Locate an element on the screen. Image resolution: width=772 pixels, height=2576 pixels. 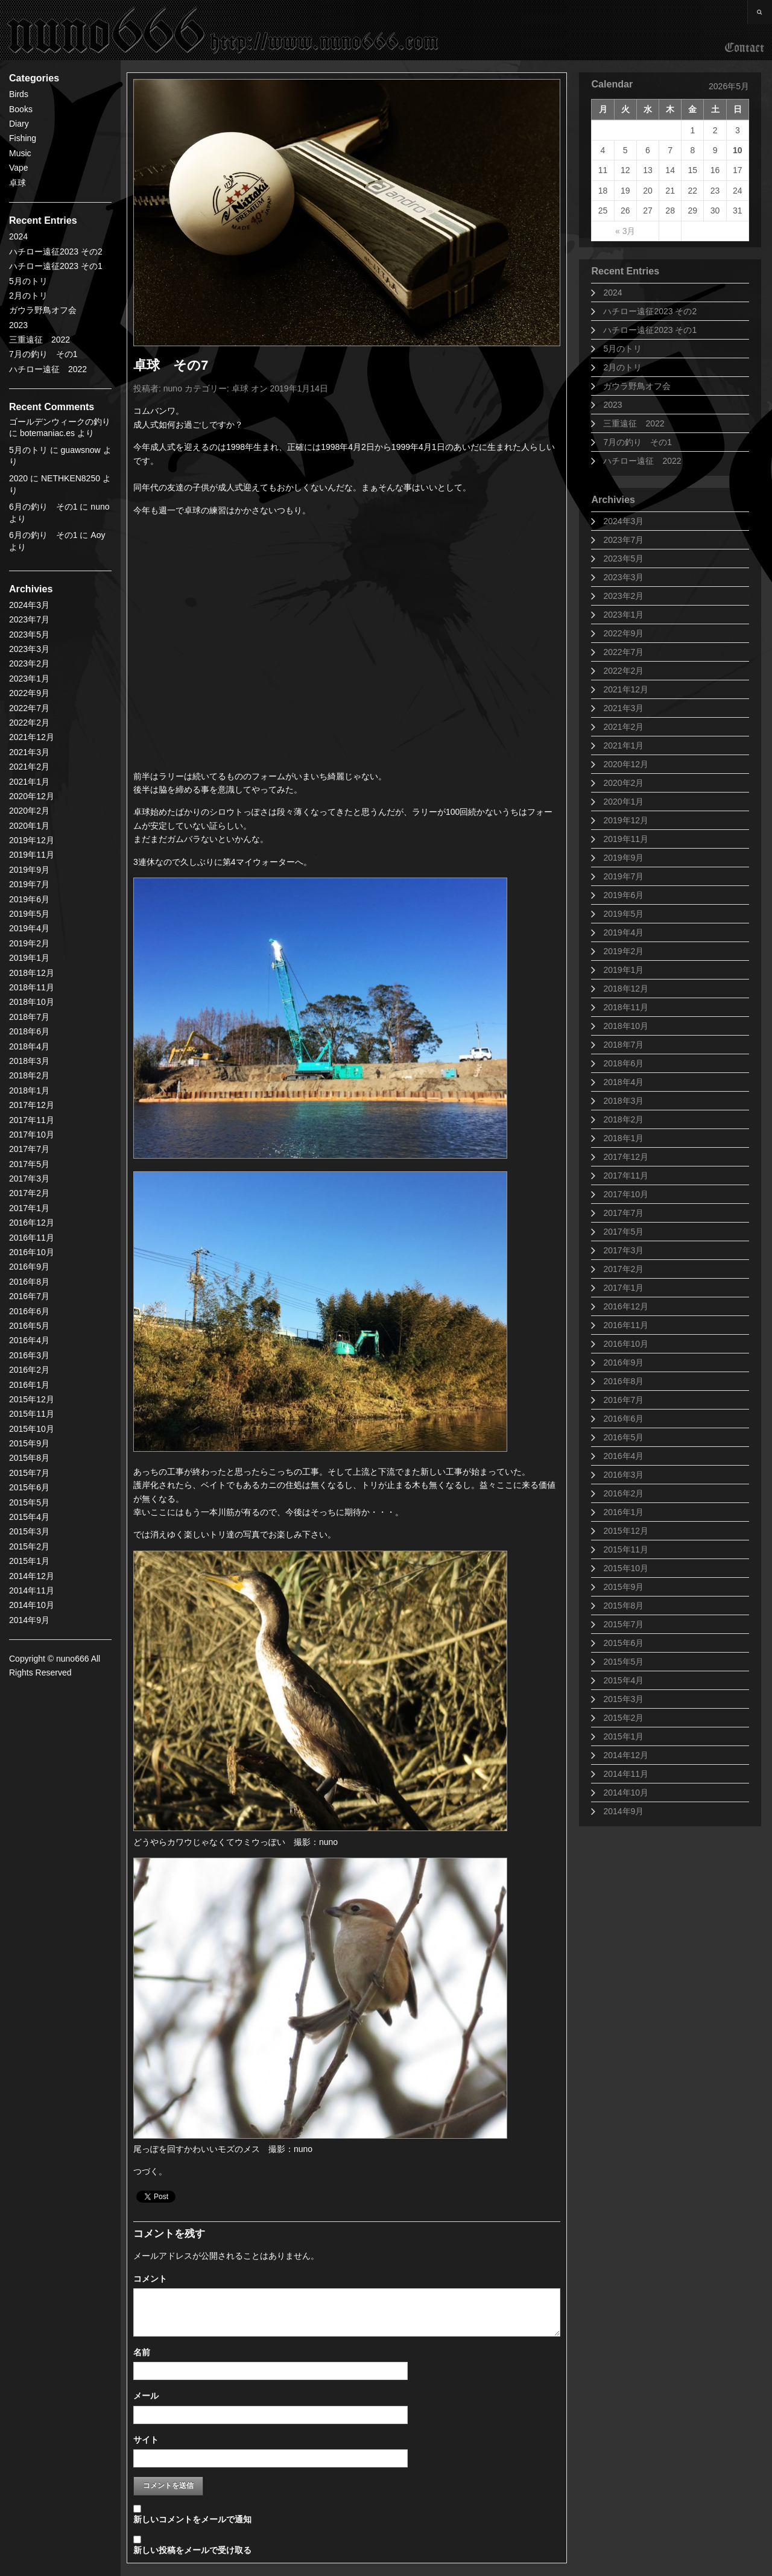
ハチロー遠征2023 その2 is located at coordinates (56, 251).